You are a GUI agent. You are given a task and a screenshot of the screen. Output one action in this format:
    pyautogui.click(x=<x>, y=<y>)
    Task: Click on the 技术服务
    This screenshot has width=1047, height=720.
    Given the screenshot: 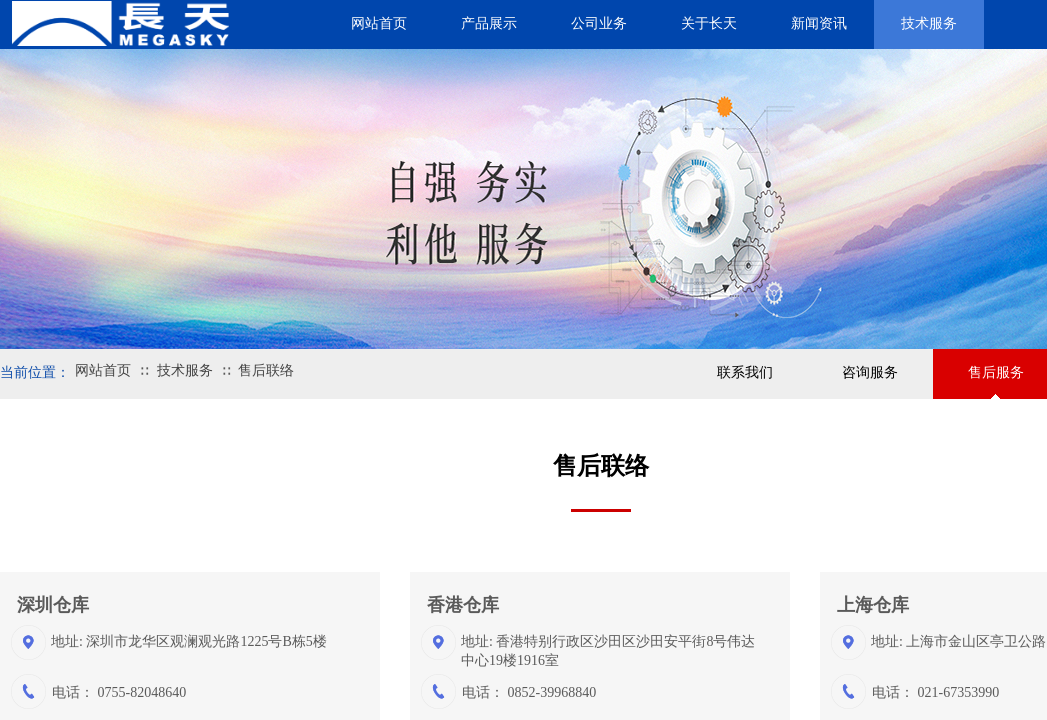 What is the action you would take?
    pyautogui.click(x=185, y=370)
    